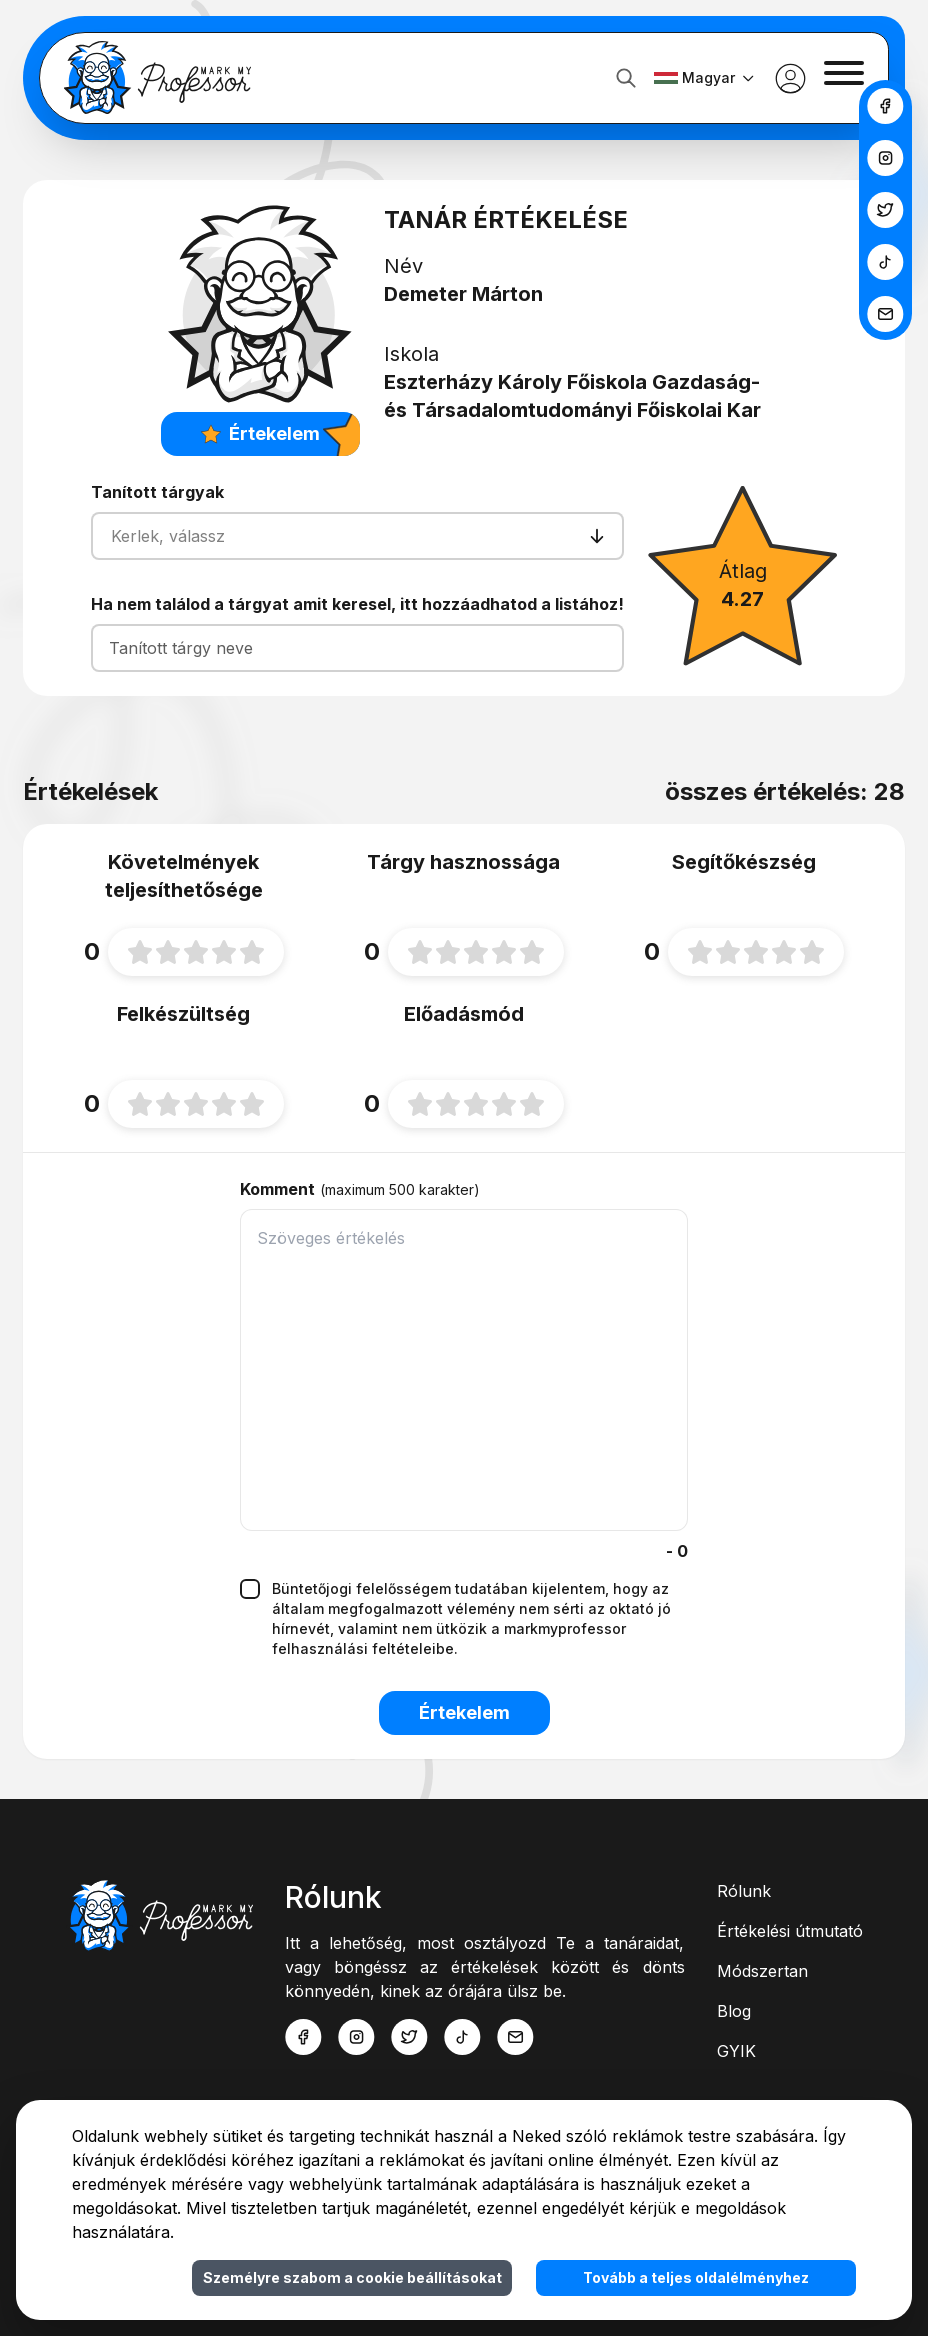 This screenshot has height=2336, width=928. Describe the element at coordinates (696, 2277) in the screenshot. I see `Tovább a teljes oldalélményhez` at that location.